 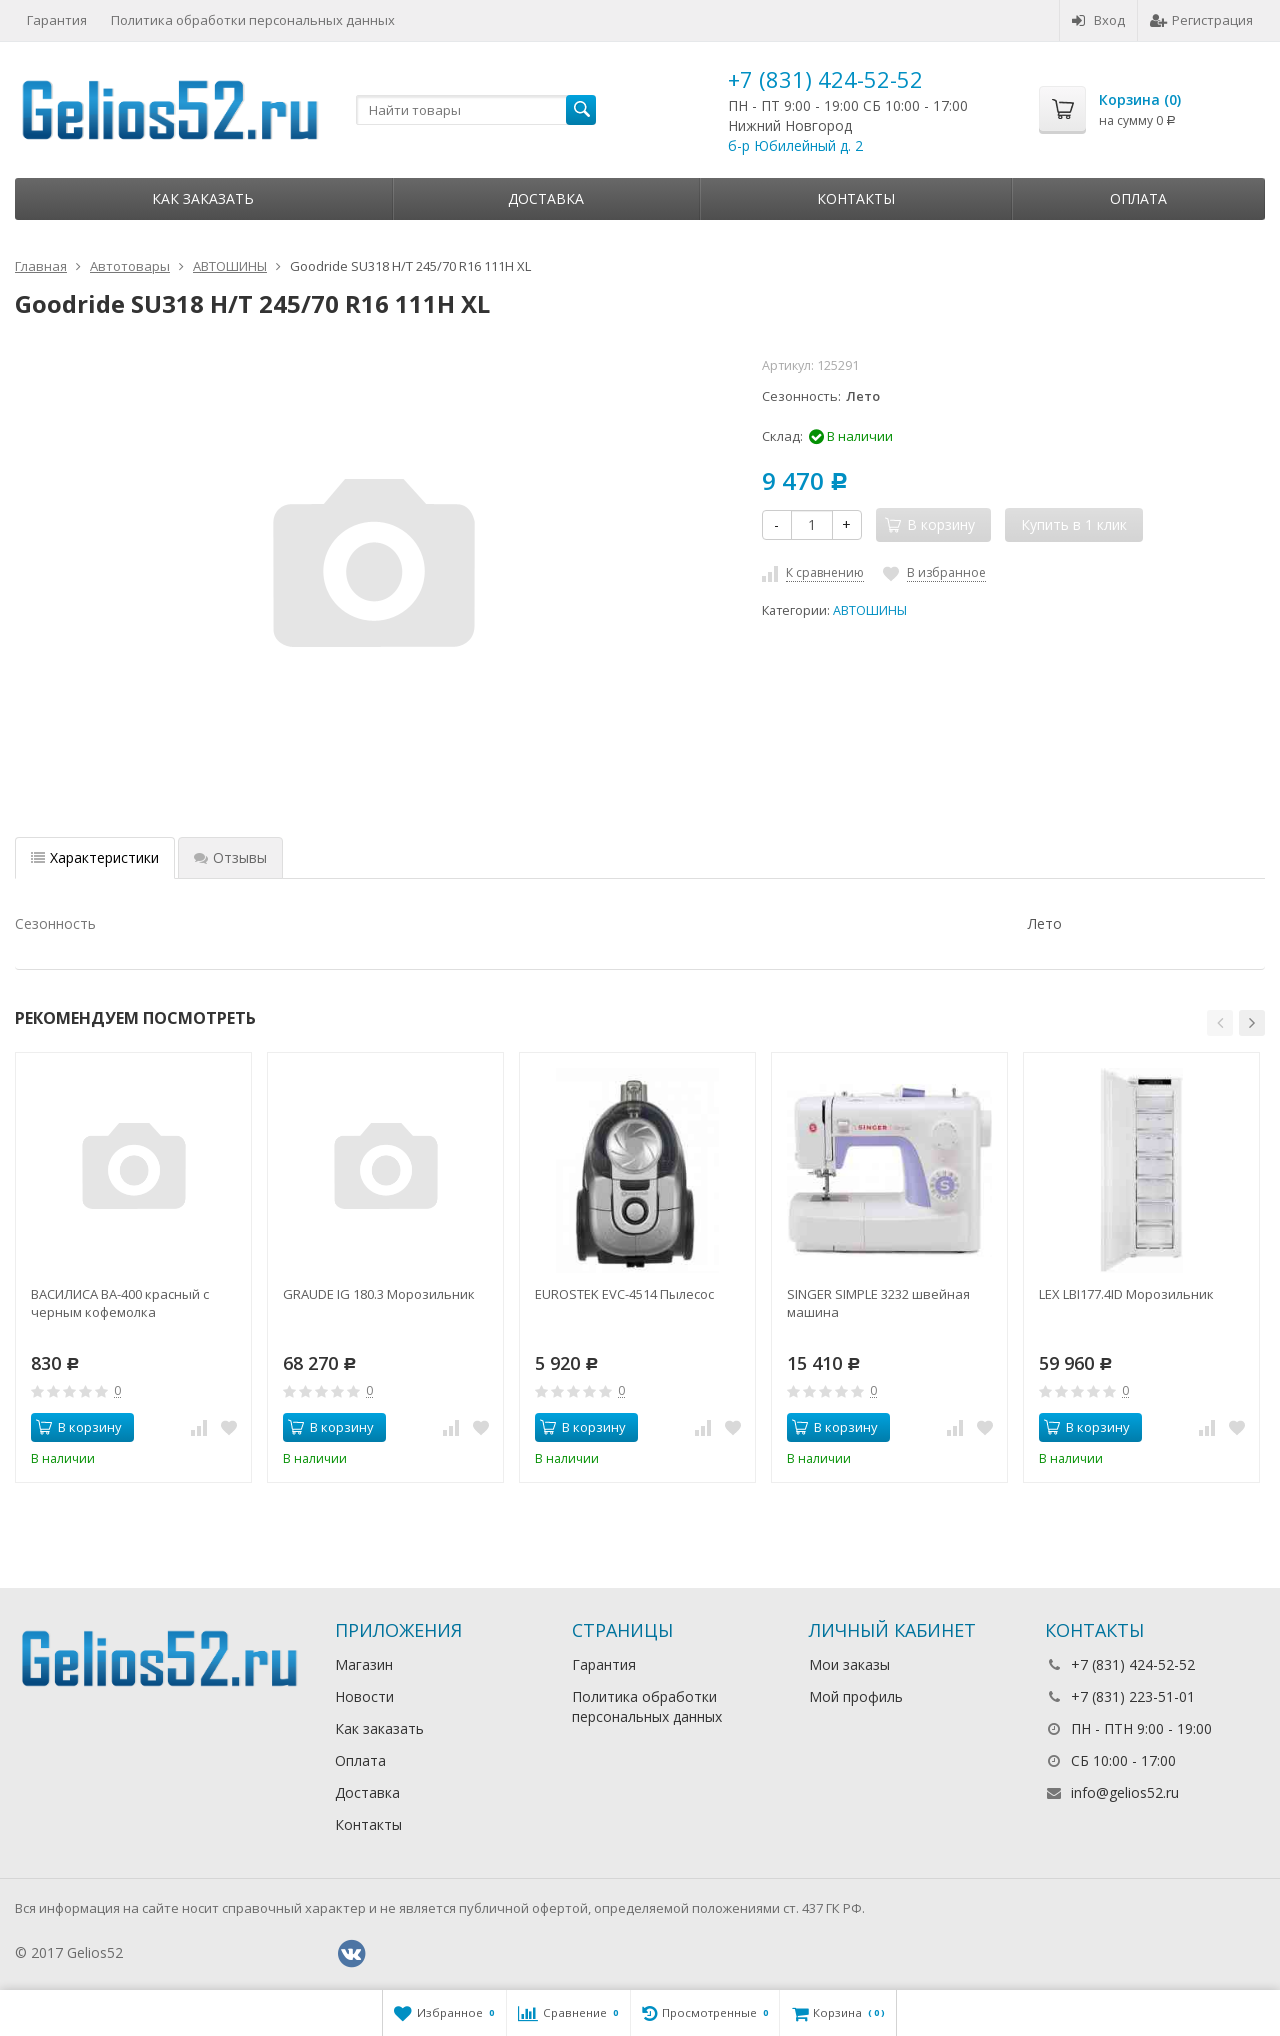 I want to click on В корзину, so click(x=79, y=1427).